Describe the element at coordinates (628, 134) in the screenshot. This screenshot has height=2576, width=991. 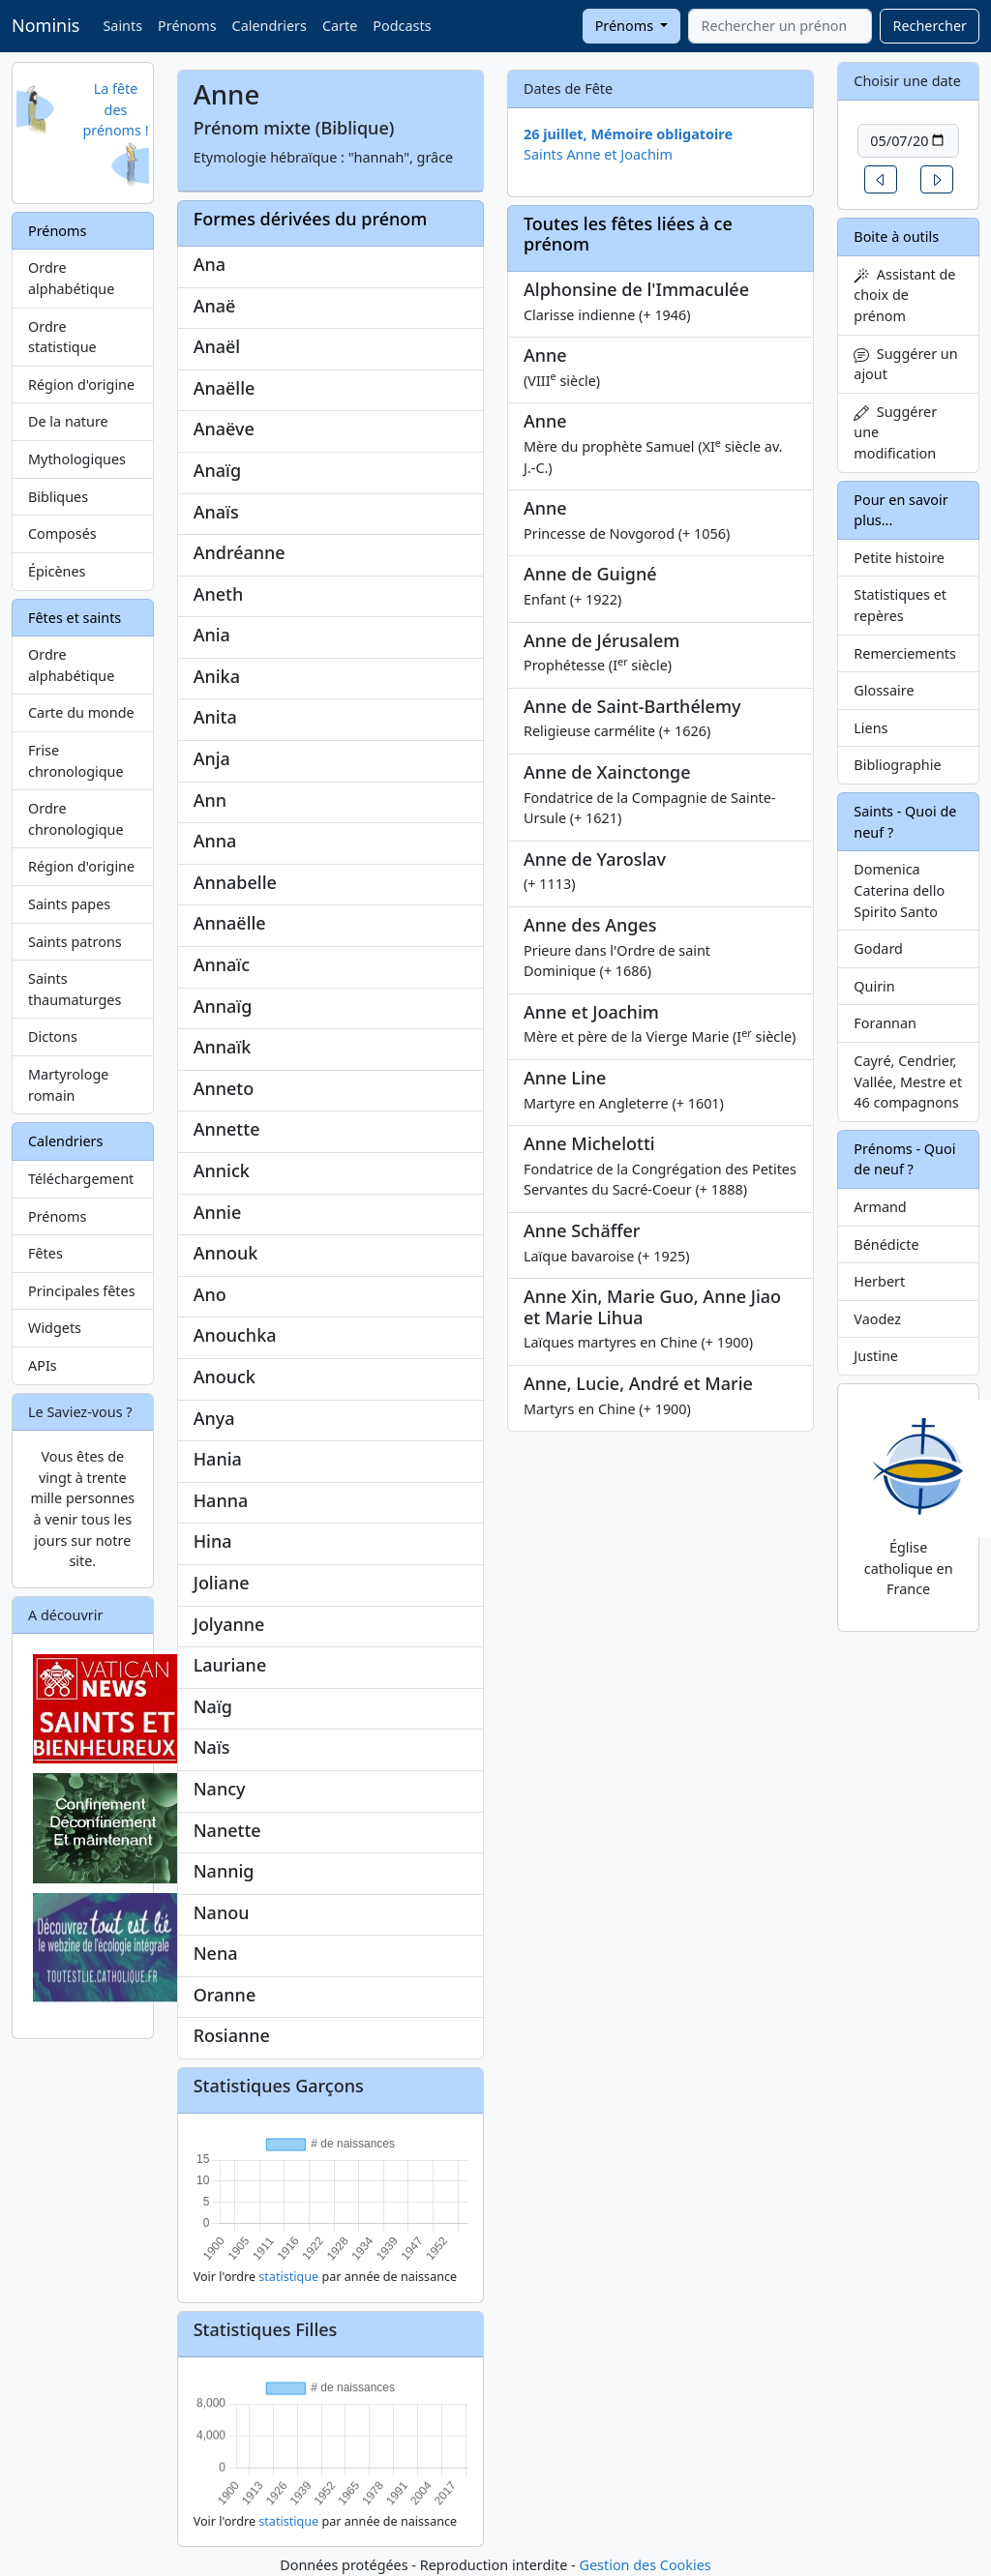
I see `26 juillet, Mémoire obligatoire` at that location.